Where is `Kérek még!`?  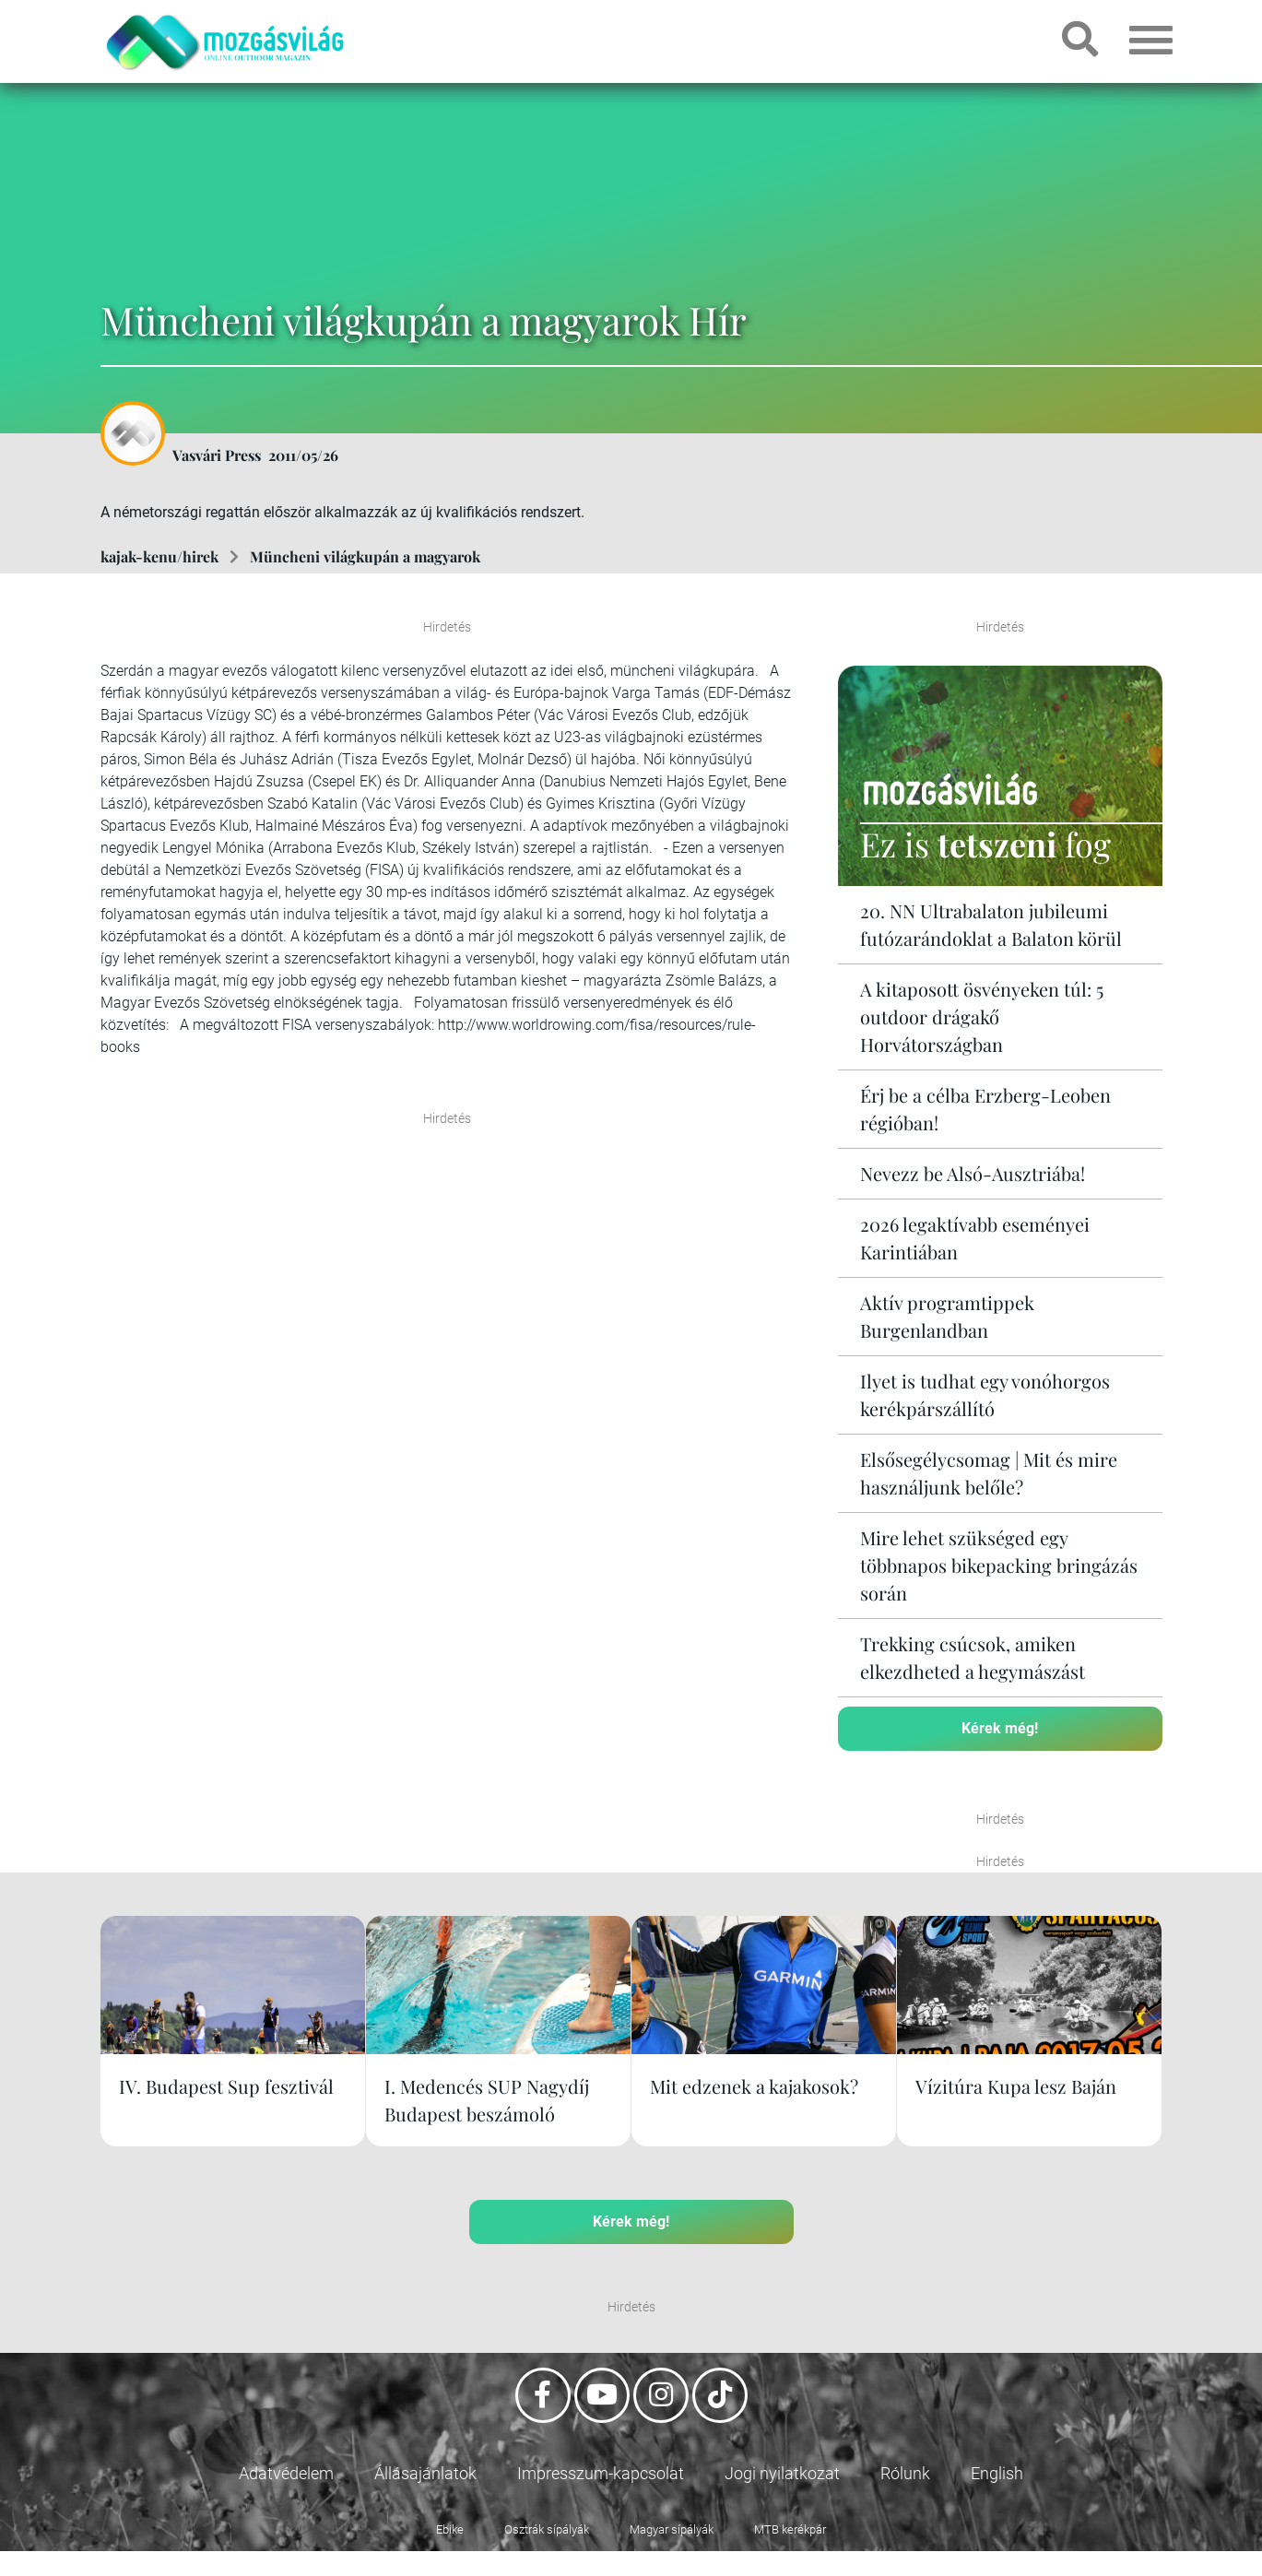
Kérek még! is located at coordinates (999, 1728).